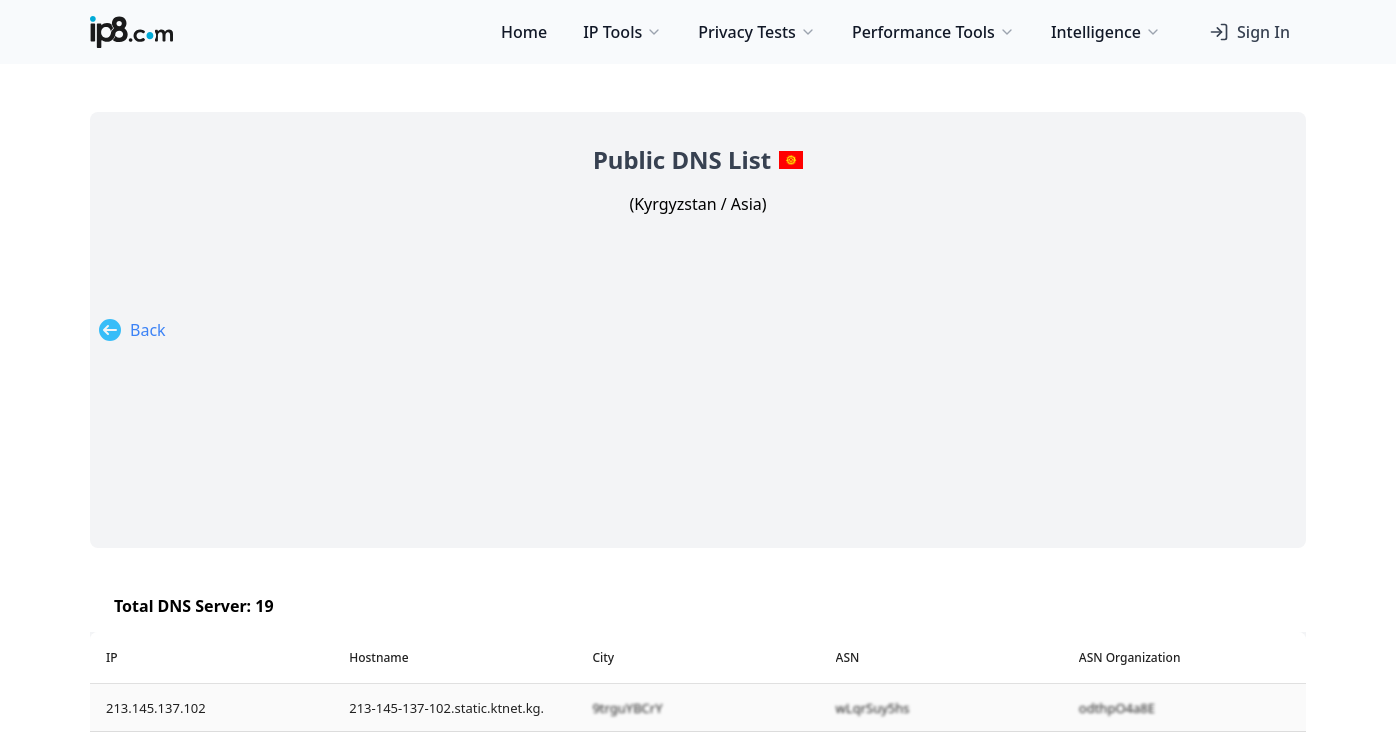 The image size is (1396, 732). What do you see at coordinates (446, 708) in the screenshot?
I see `213-145-137-102.static.ktnet.kg.` at bounding box center [446, 708].